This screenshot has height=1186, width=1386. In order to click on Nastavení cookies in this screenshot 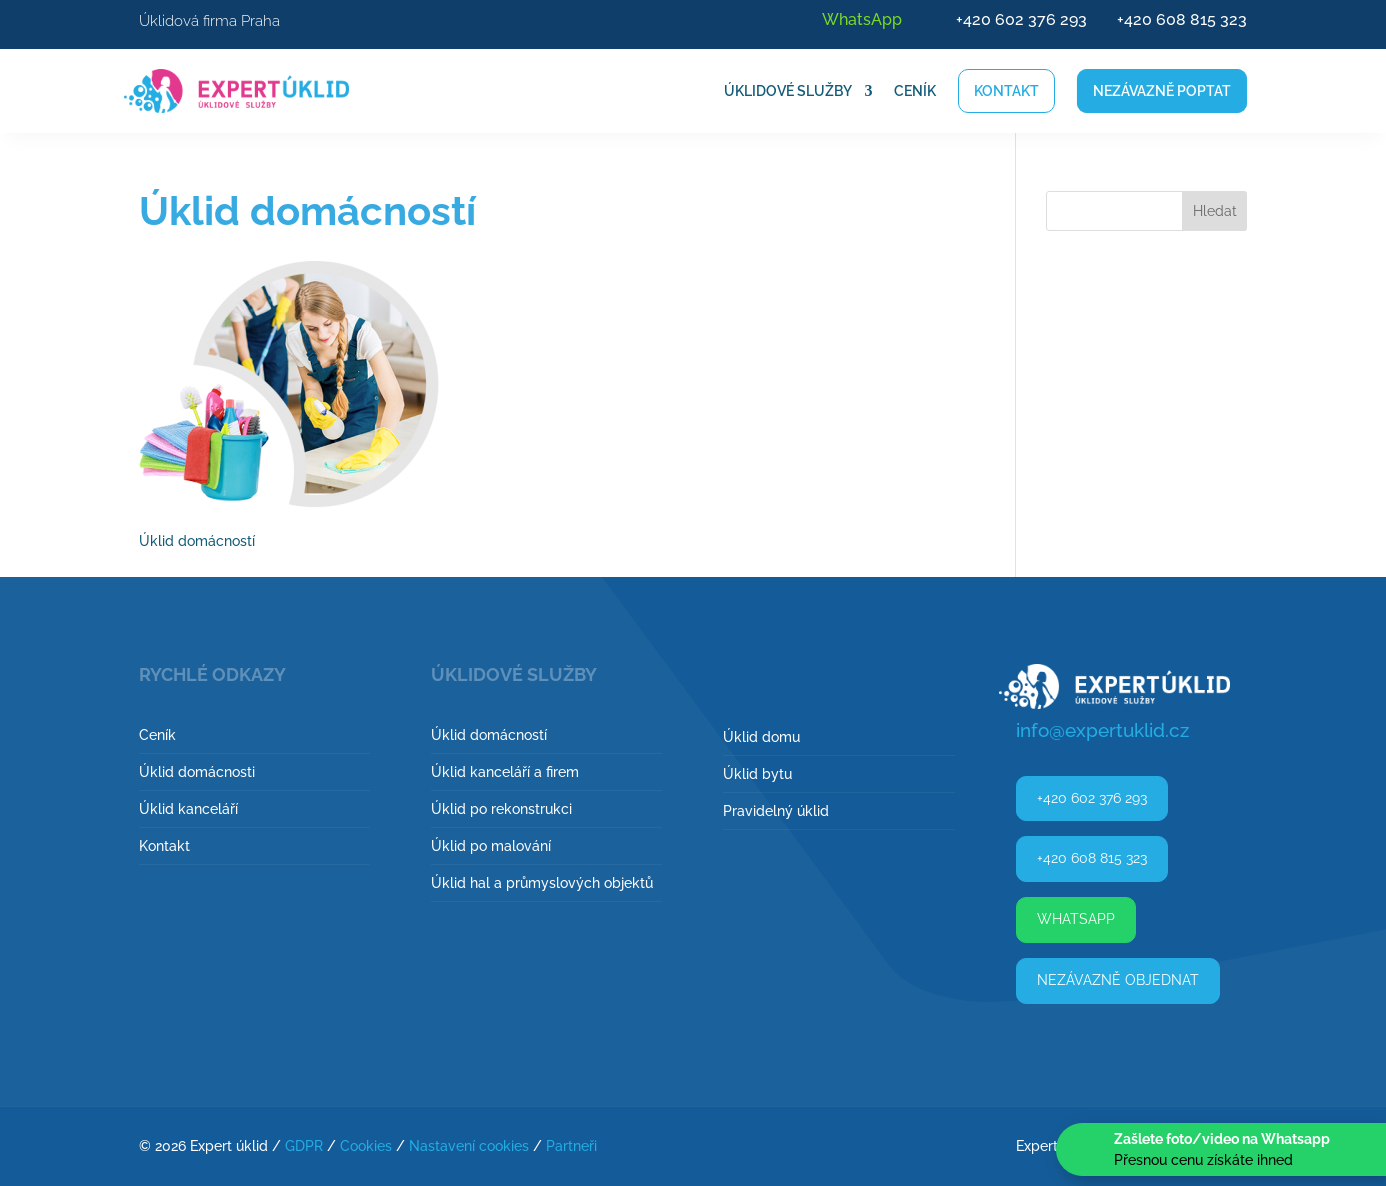, I will do `click(469, 1146)`.